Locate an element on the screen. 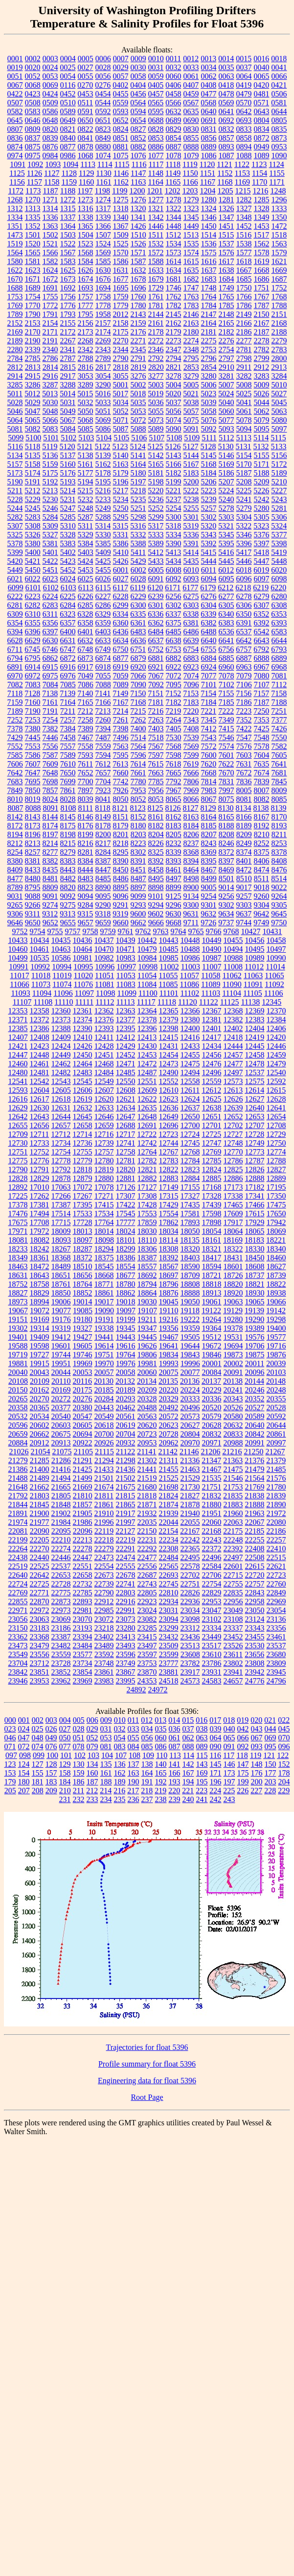 This screenshot has width=294, height=2576. 1790 is located at coordinates (33, 314).